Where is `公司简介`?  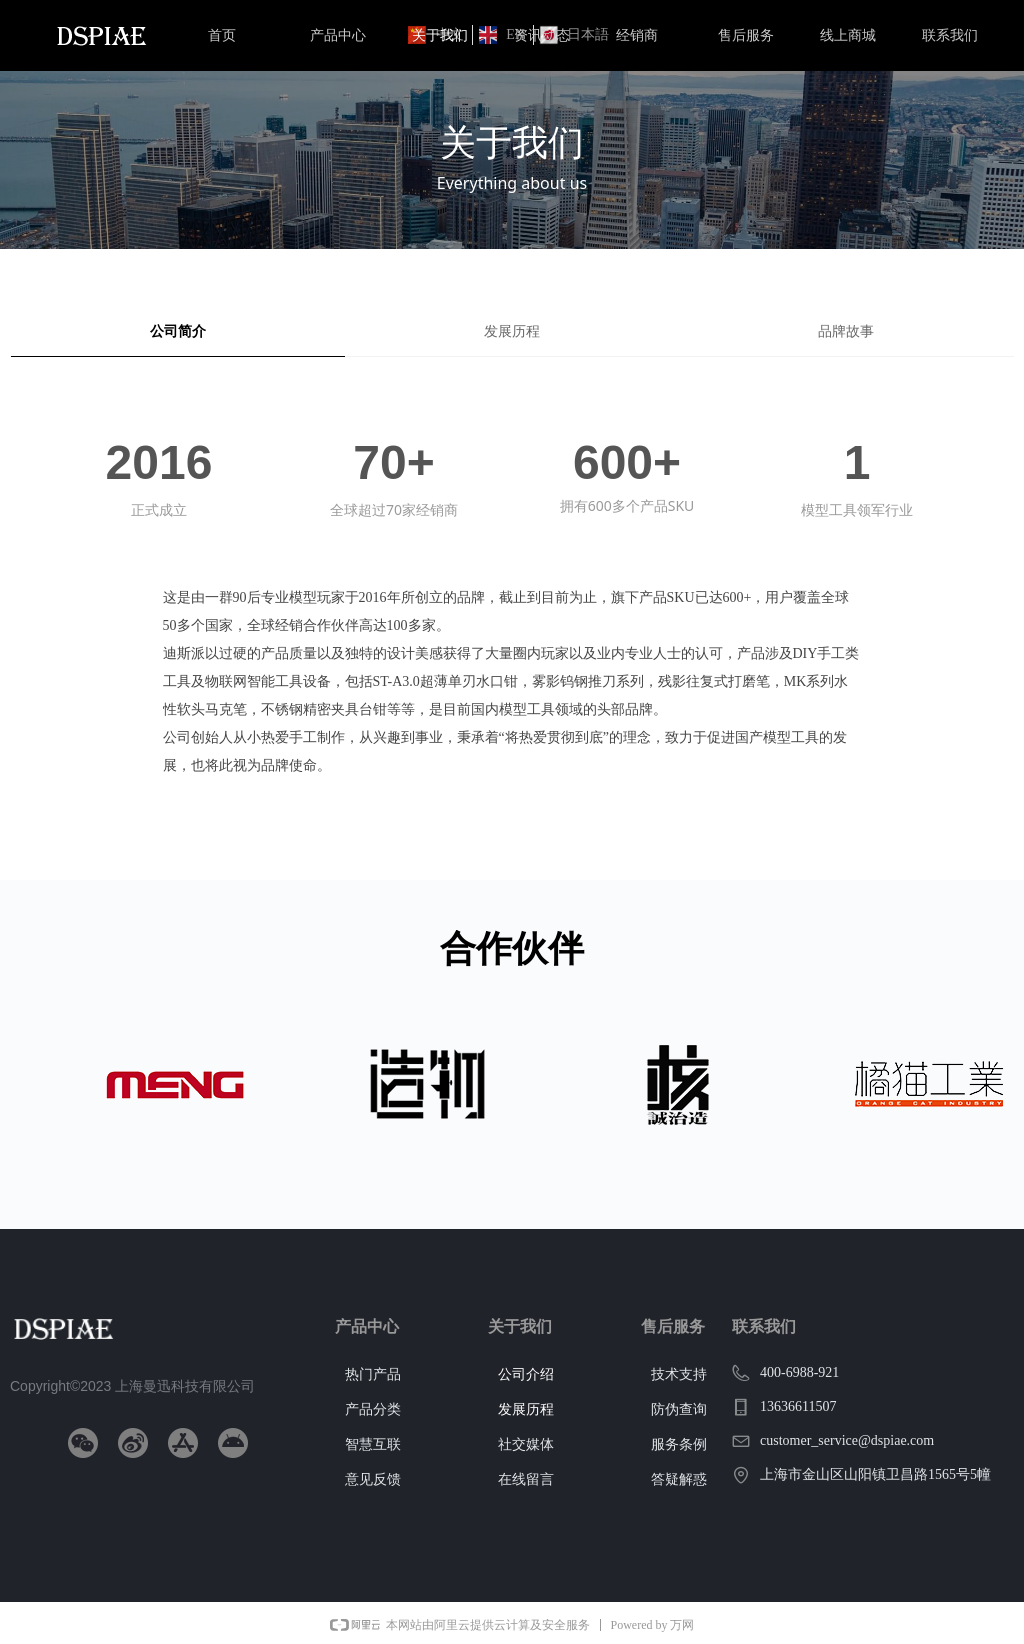
公司简介 is located at coordinates (178, 331).